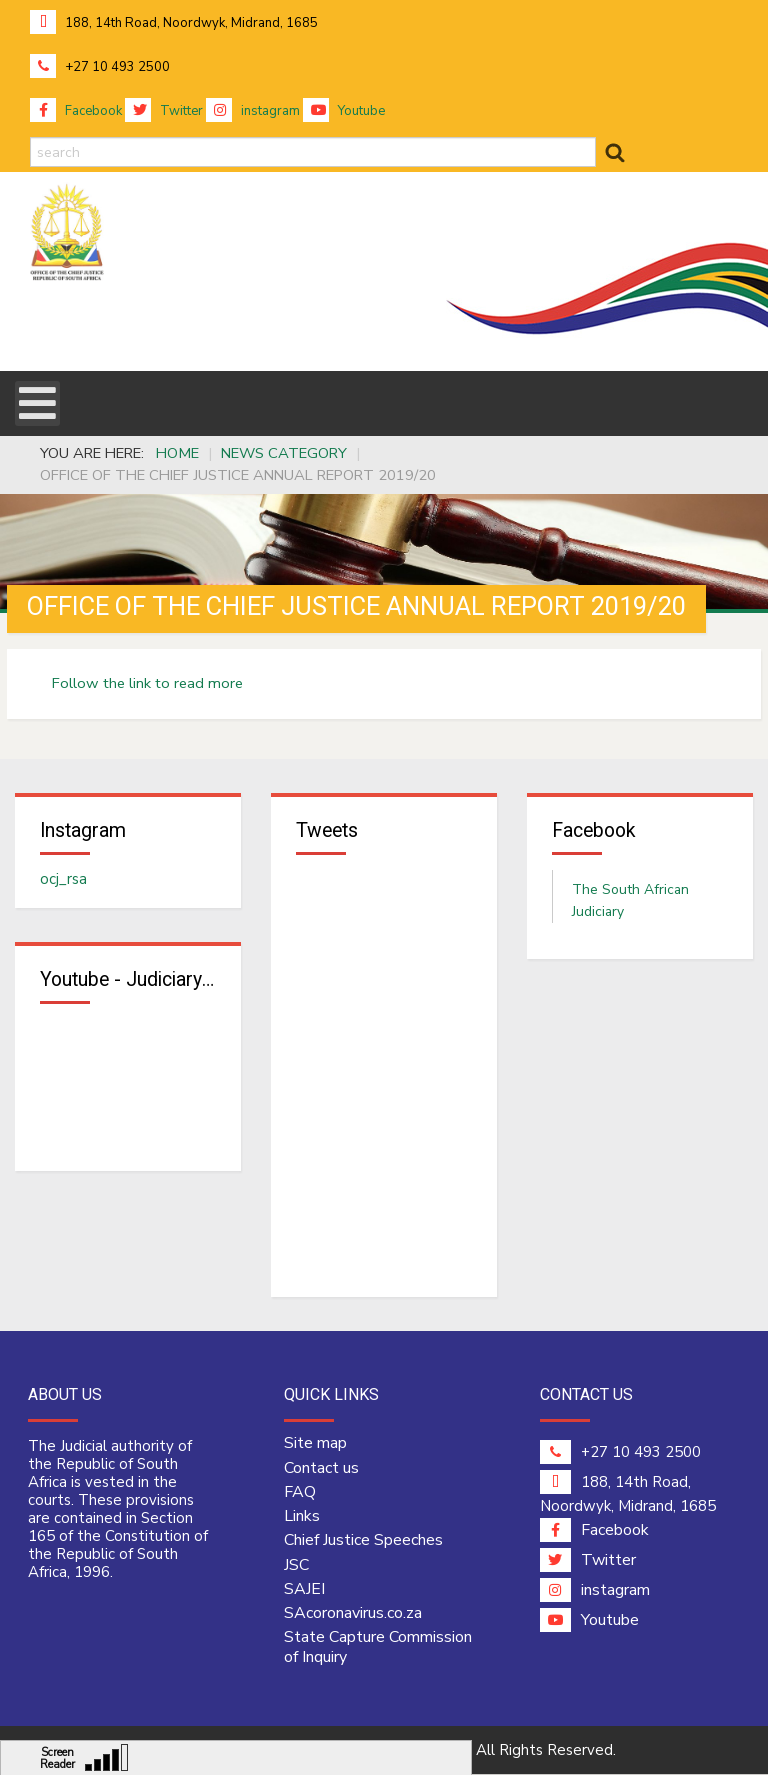 The image size is (768, 1775). Describe the element at coordinates (164, 111) in the screenshot. I see `Twitter` at that location.